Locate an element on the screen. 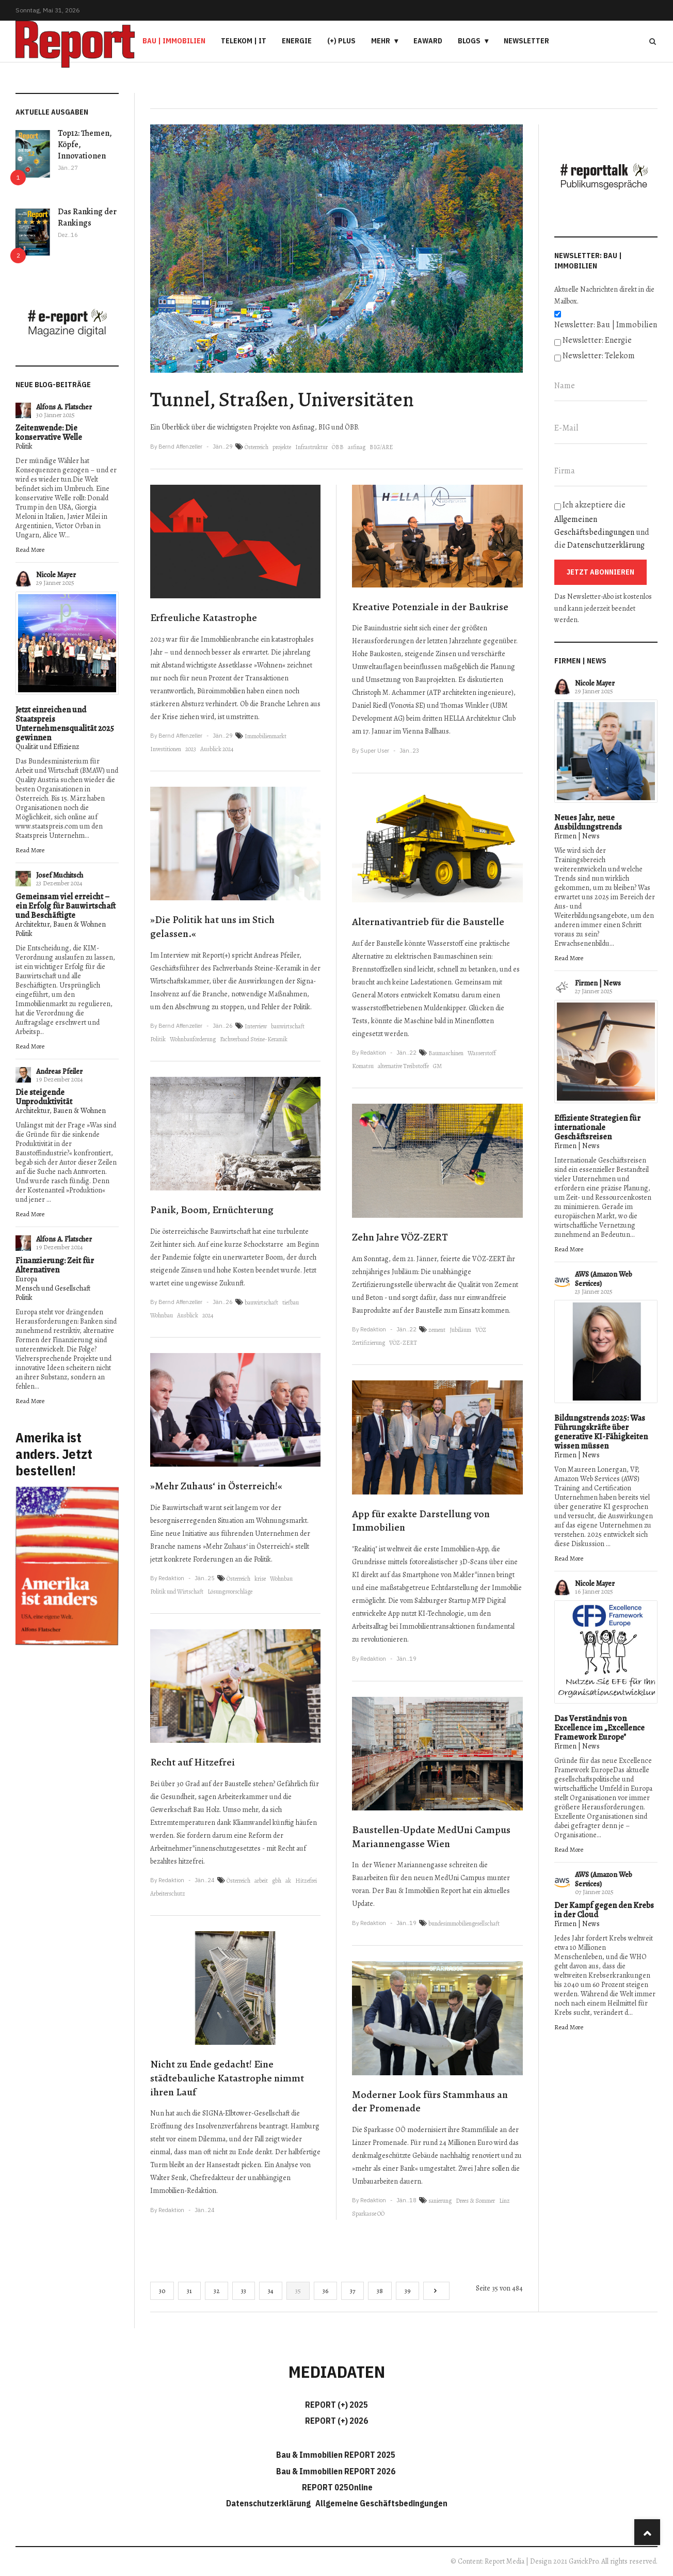  Effiziente Strategien für internationale Geschäftsreisen is located at coordinates (597, 1127).